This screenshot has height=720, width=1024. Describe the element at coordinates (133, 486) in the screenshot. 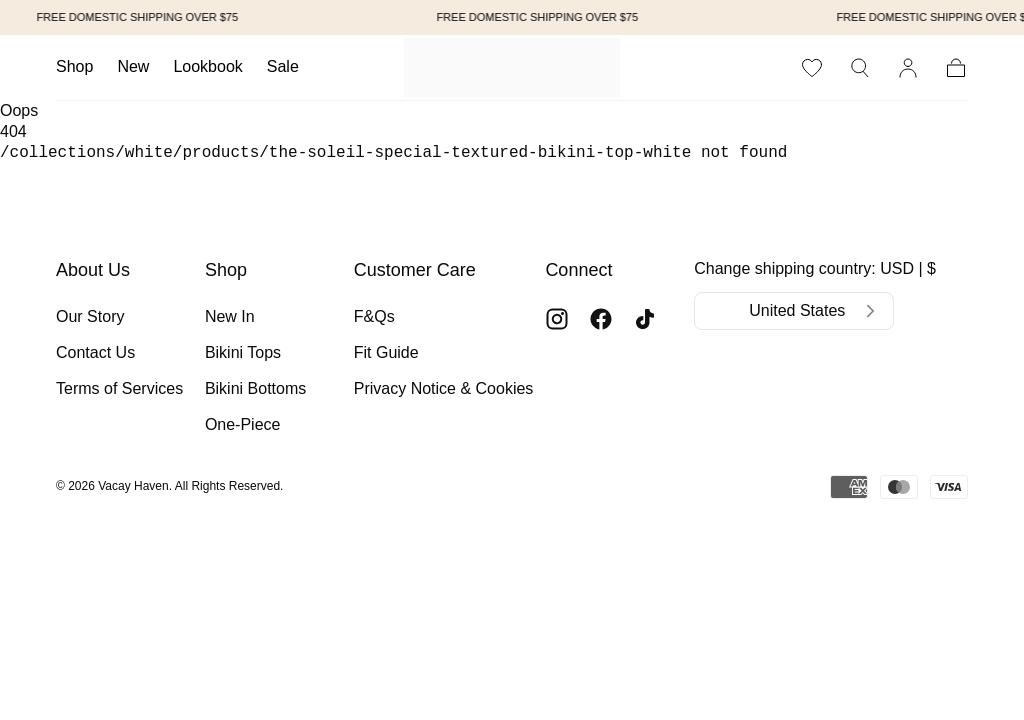

I see `Vacay Haven` at that location.